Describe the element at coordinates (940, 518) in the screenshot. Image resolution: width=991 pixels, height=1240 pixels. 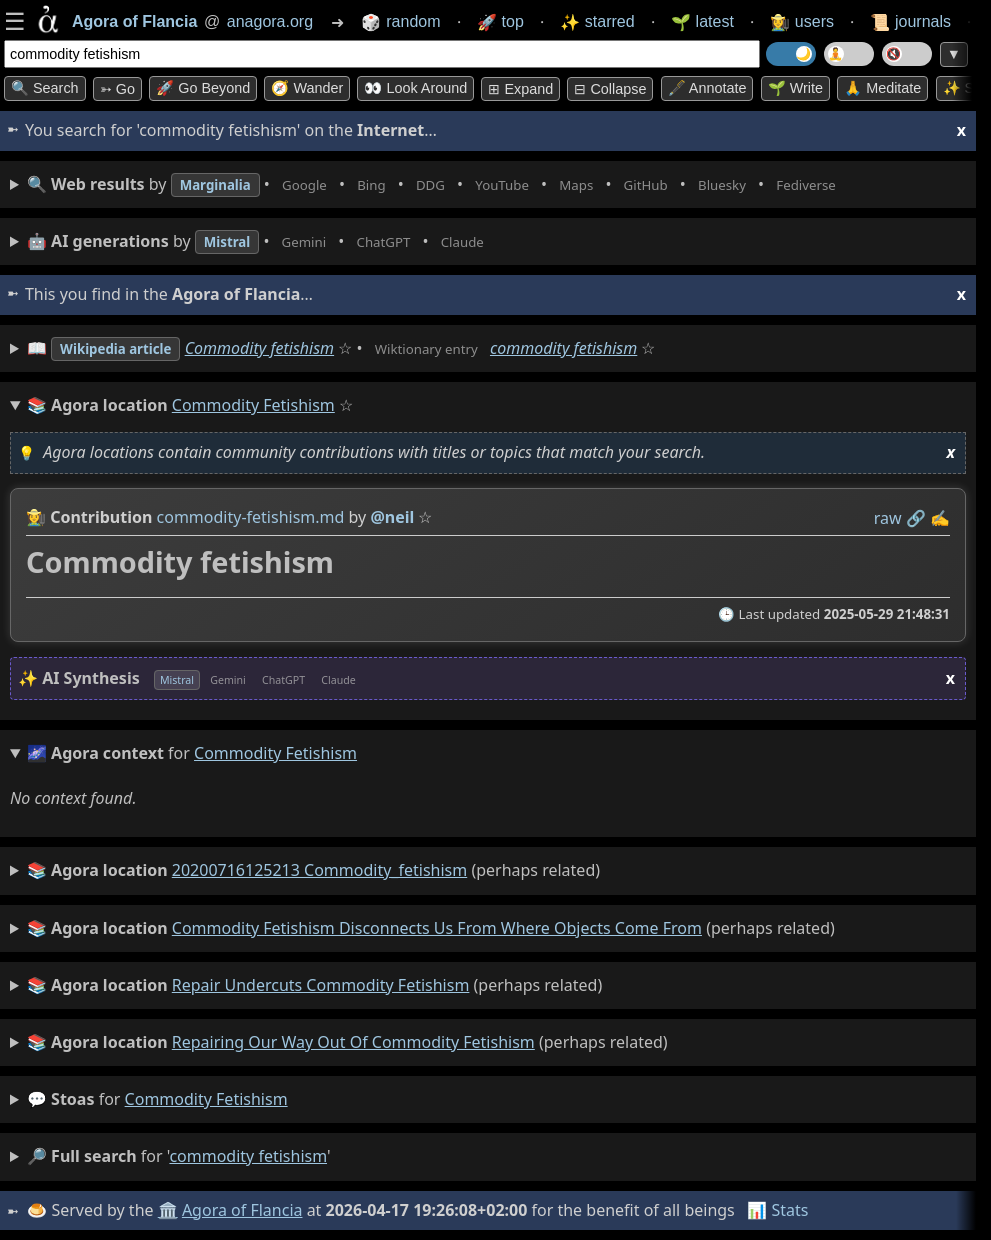
I see `✍️` at that location.